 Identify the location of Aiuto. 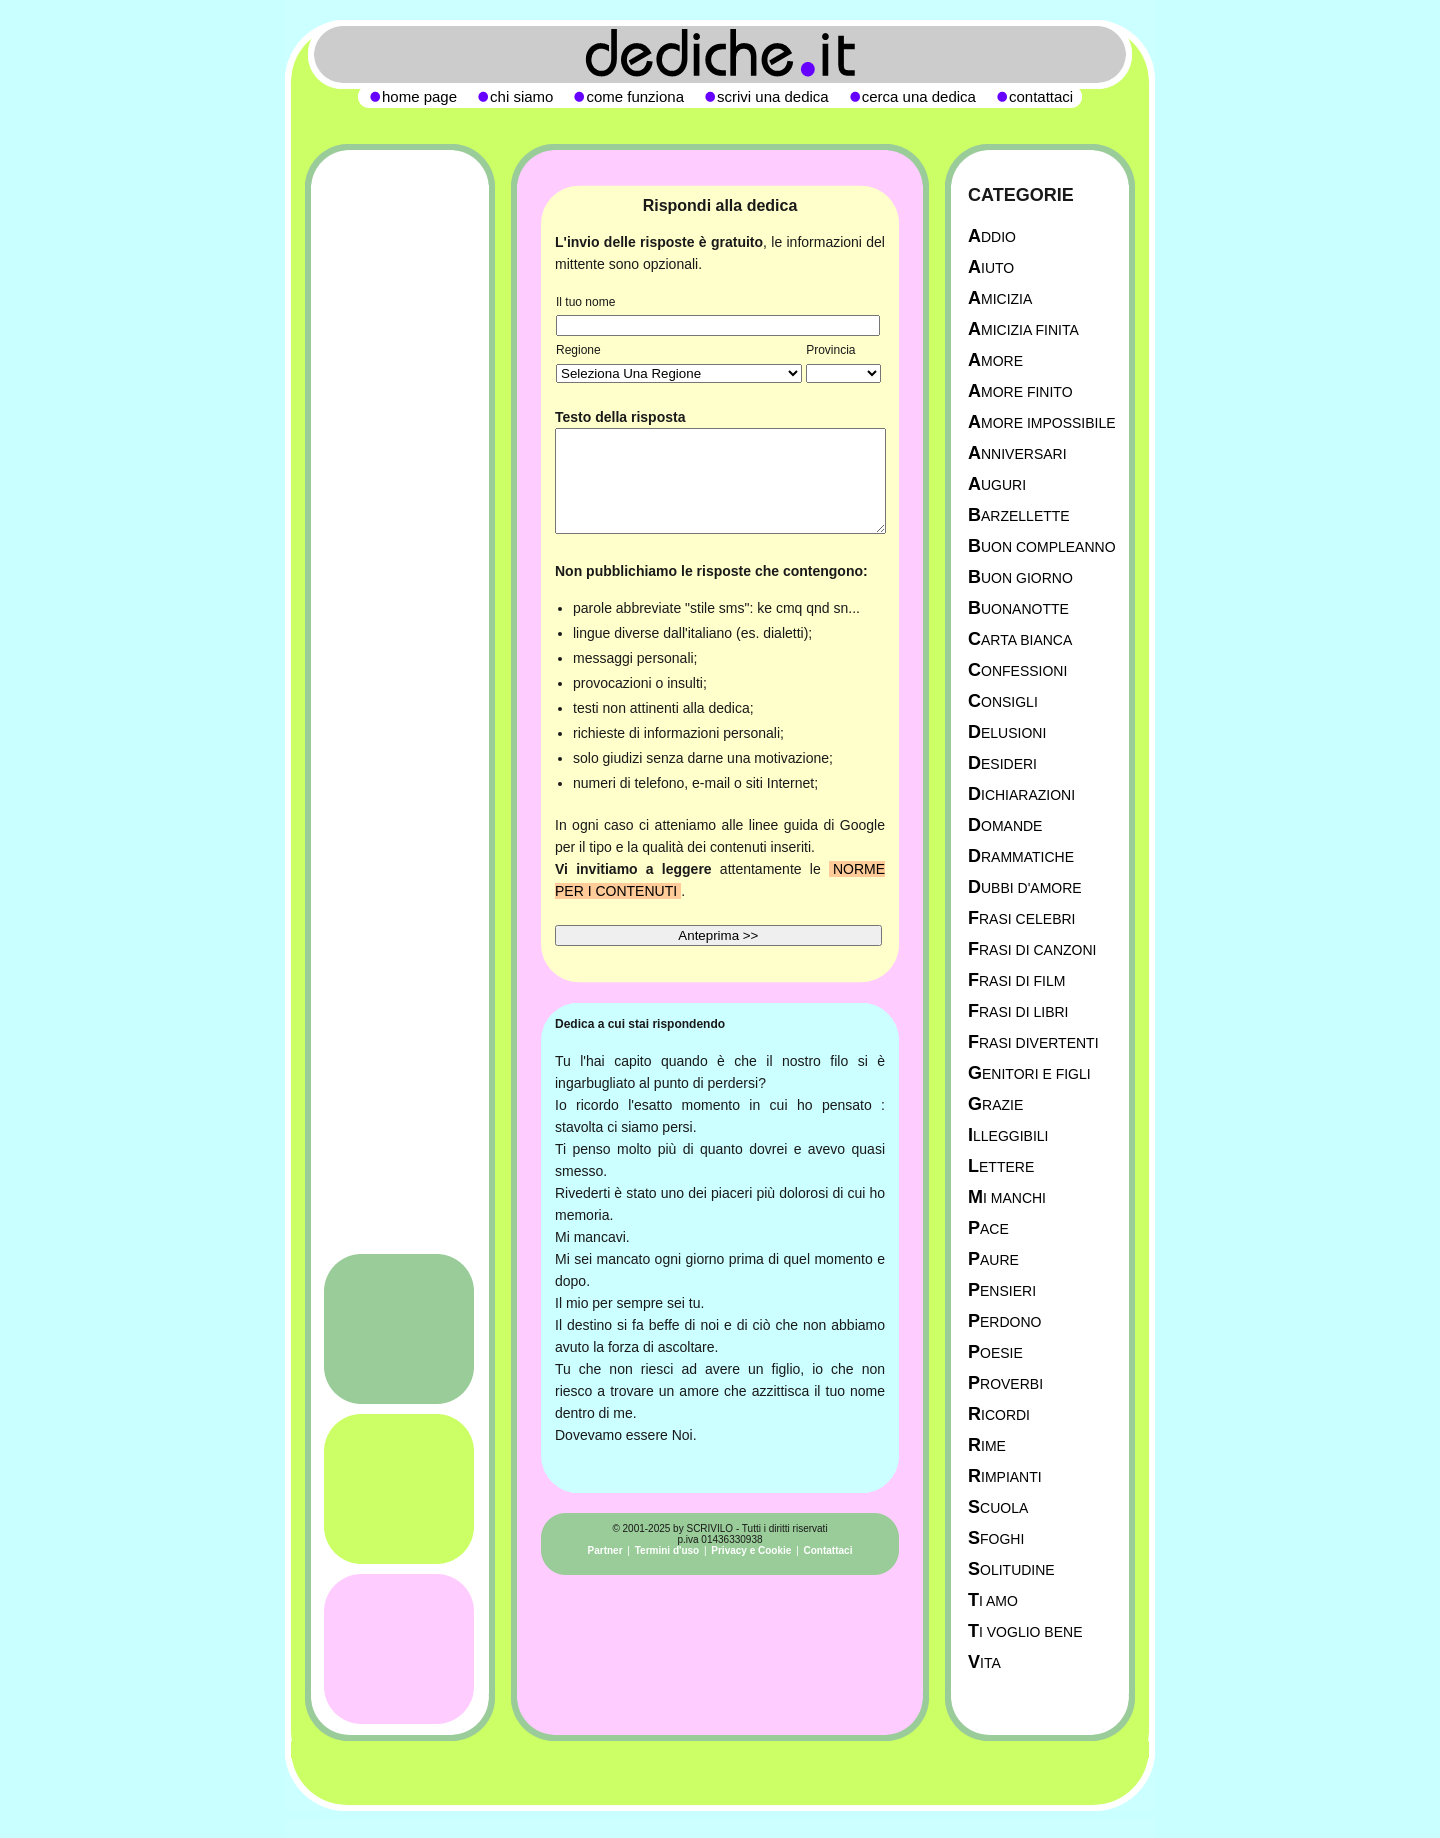
(991, 267).